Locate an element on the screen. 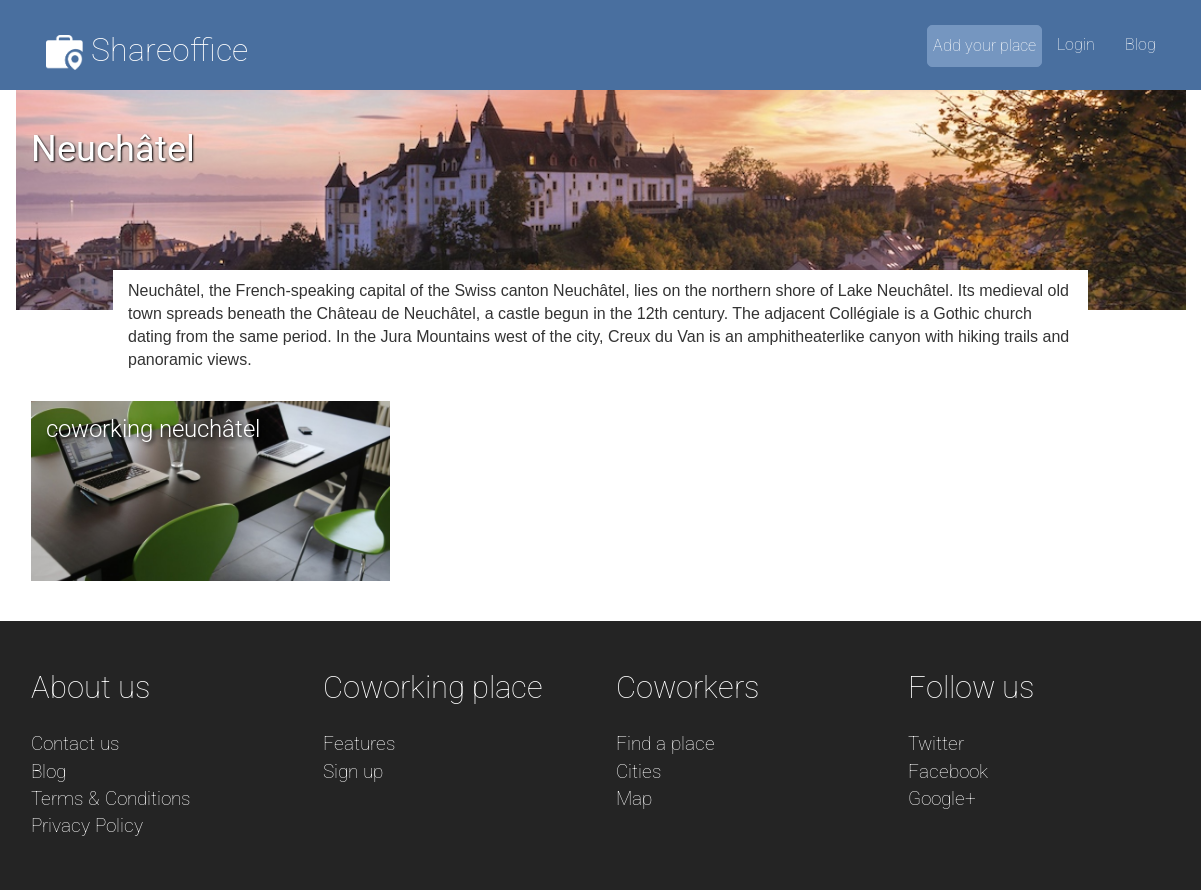  Twitter is located at coordinates (936, 743).